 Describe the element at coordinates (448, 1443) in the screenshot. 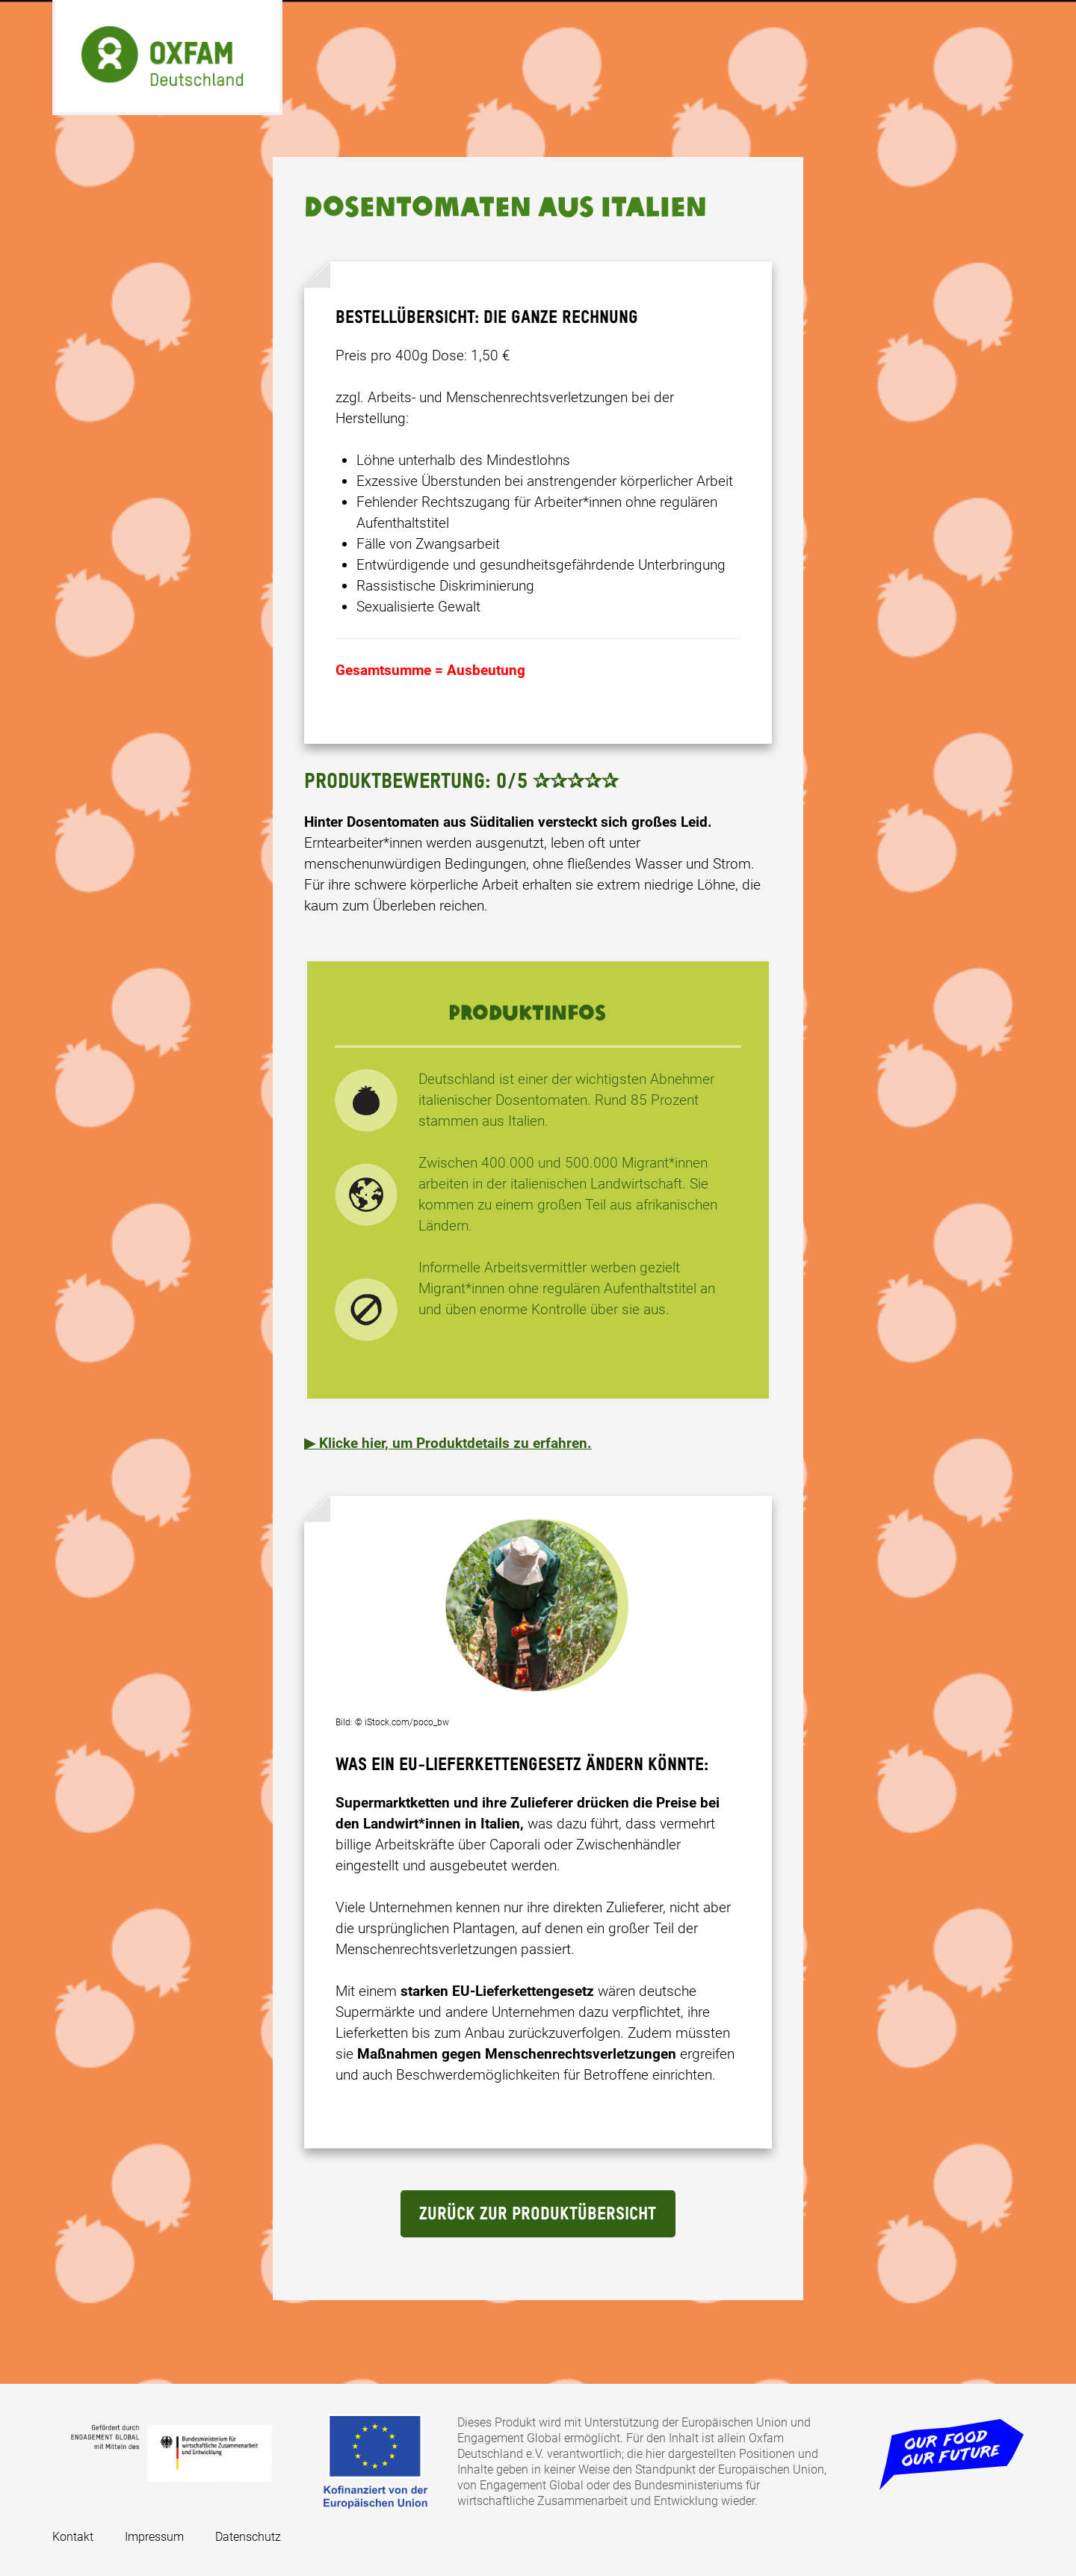

I see `▶ Klicke hier, um Produktdetails zu erfahren. [button]` at that location.